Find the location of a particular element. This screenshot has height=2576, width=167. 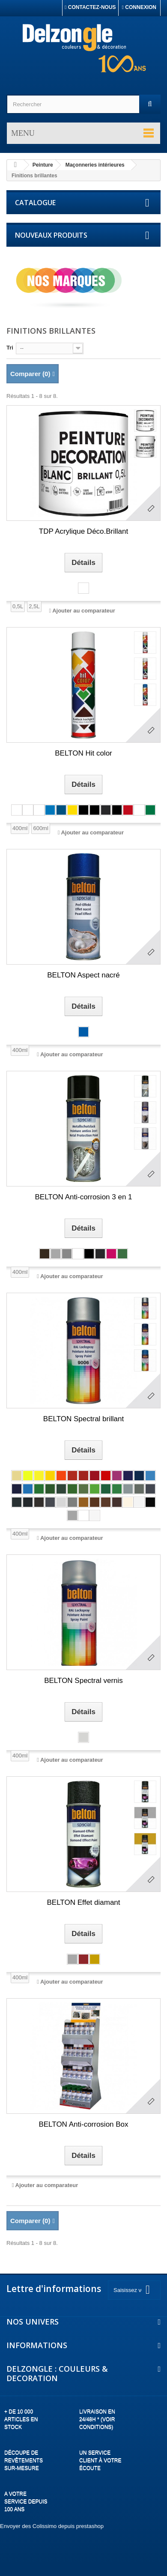

Envoyer des Colissimo depuis prestashop is located at coordinates (52, 2526).